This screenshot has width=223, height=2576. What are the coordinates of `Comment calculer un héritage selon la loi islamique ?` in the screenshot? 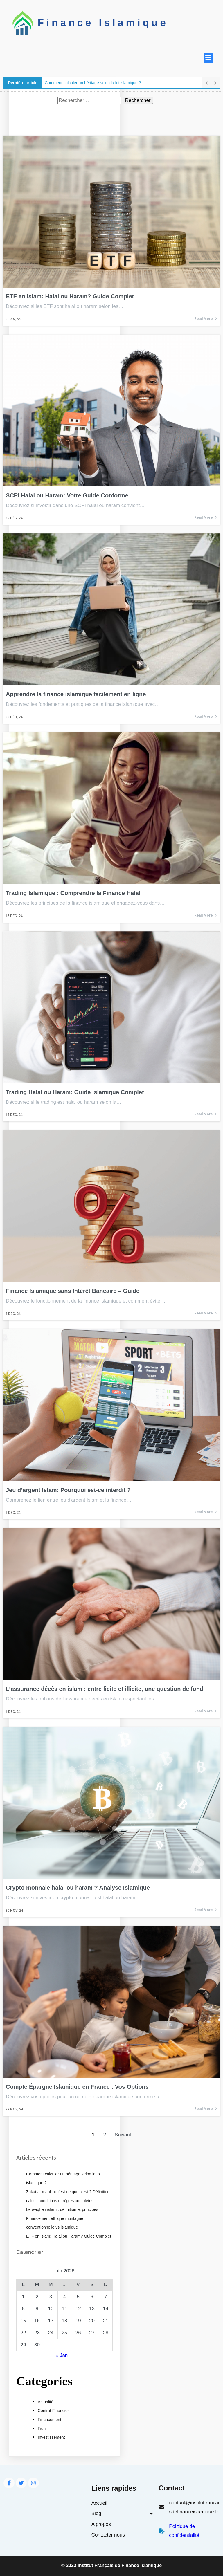 It's located at (93, 82).